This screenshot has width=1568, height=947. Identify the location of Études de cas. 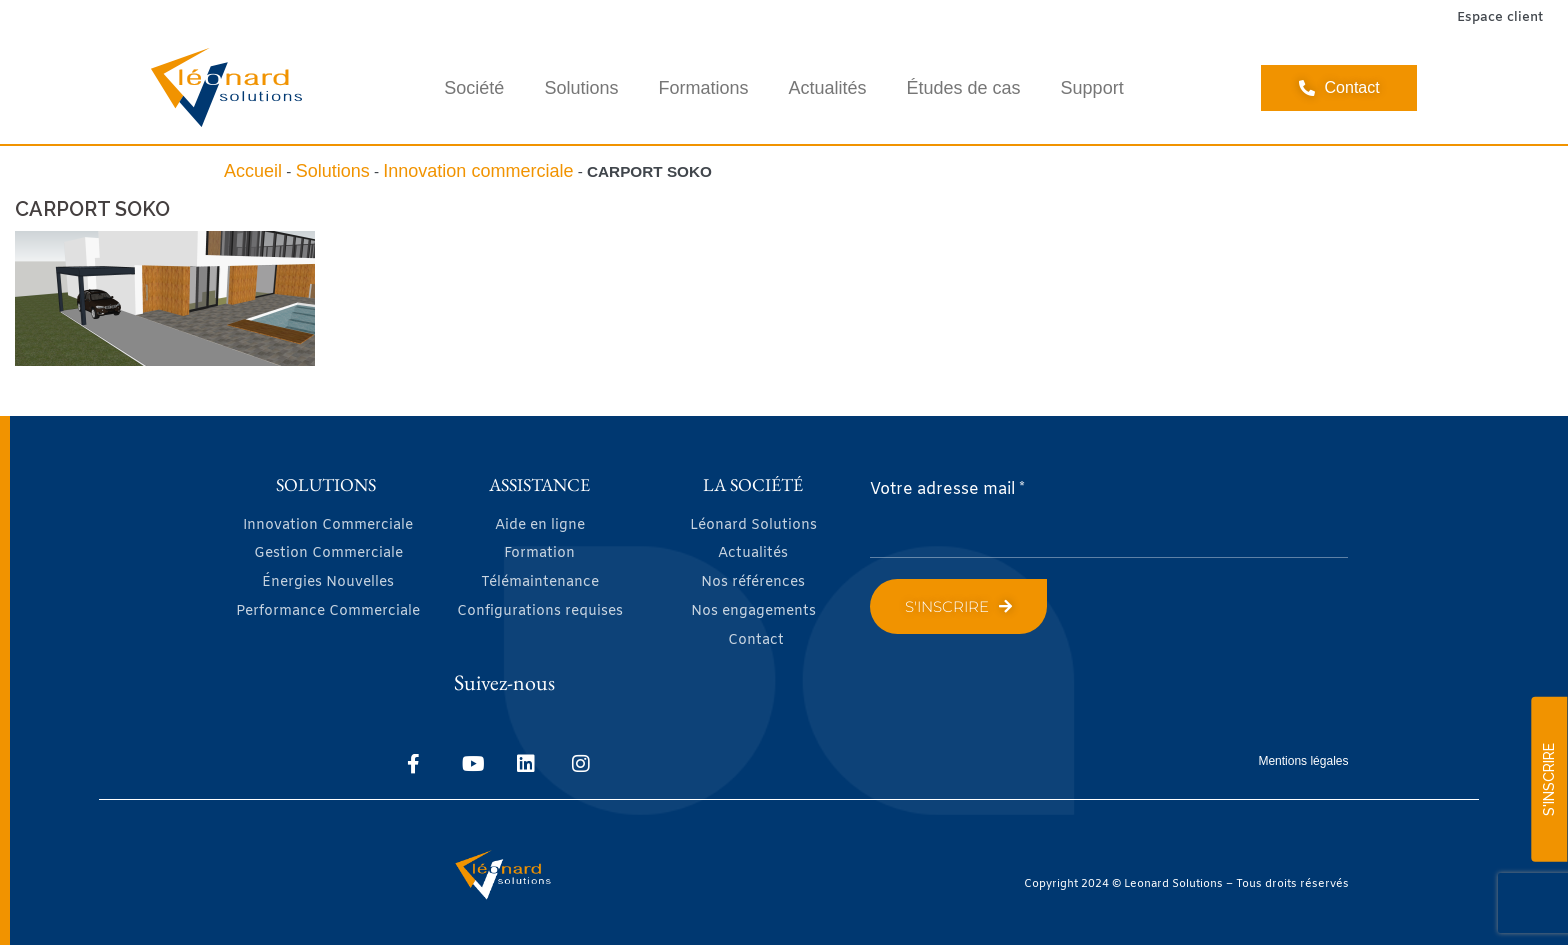
(964, 88).